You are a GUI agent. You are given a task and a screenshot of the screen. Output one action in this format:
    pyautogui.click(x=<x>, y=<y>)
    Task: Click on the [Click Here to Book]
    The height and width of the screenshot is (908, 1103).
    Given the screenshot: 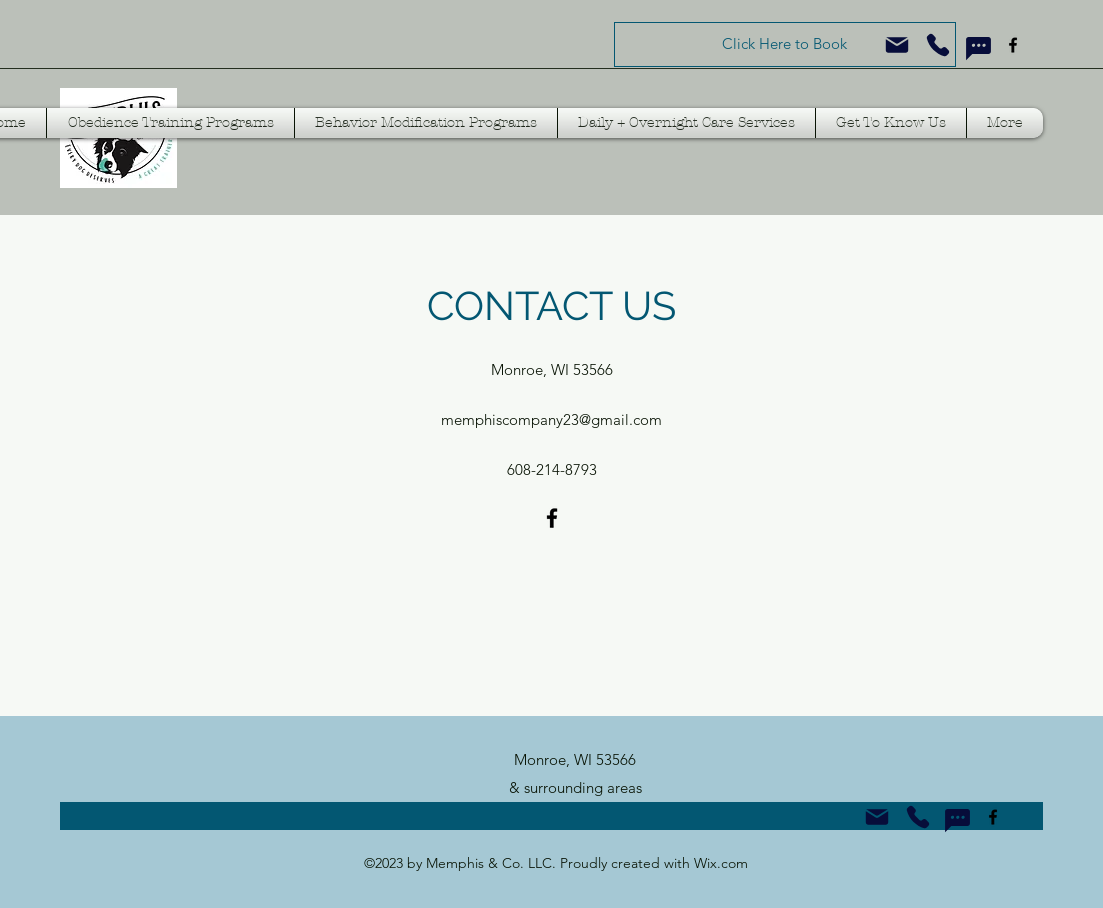 What is the action you would take?
    pyautogui.click(x=785, y=44)
    